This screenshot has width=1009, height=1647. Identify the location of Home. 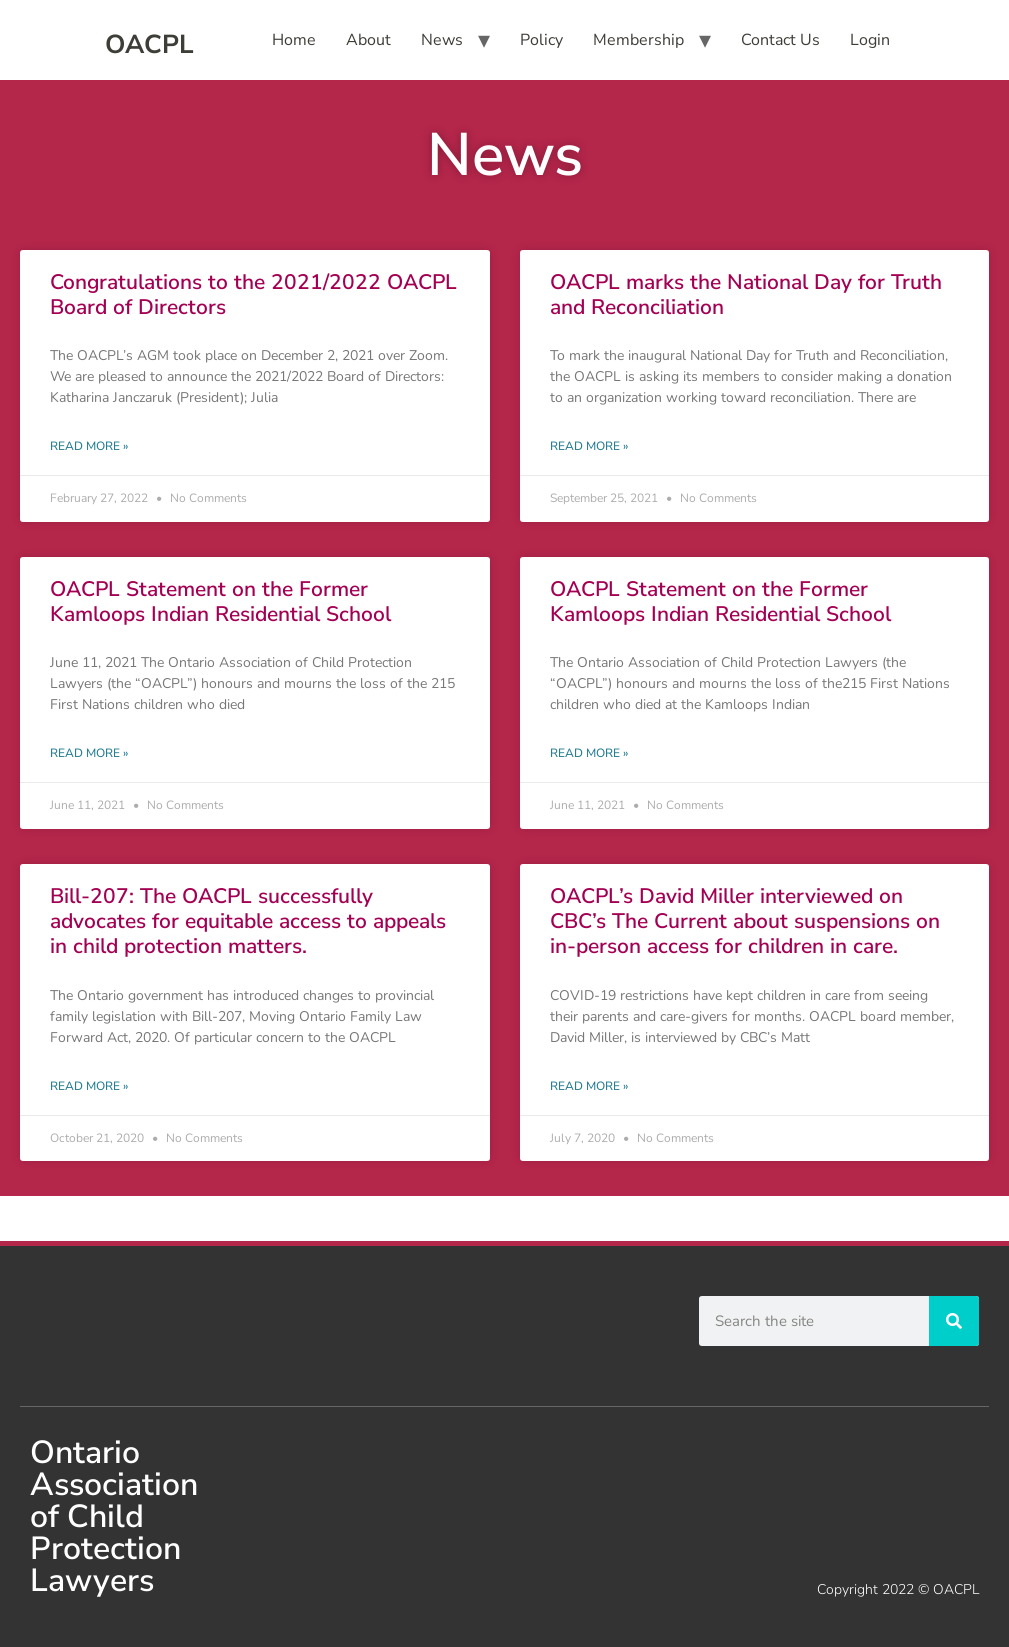
(294, 40).